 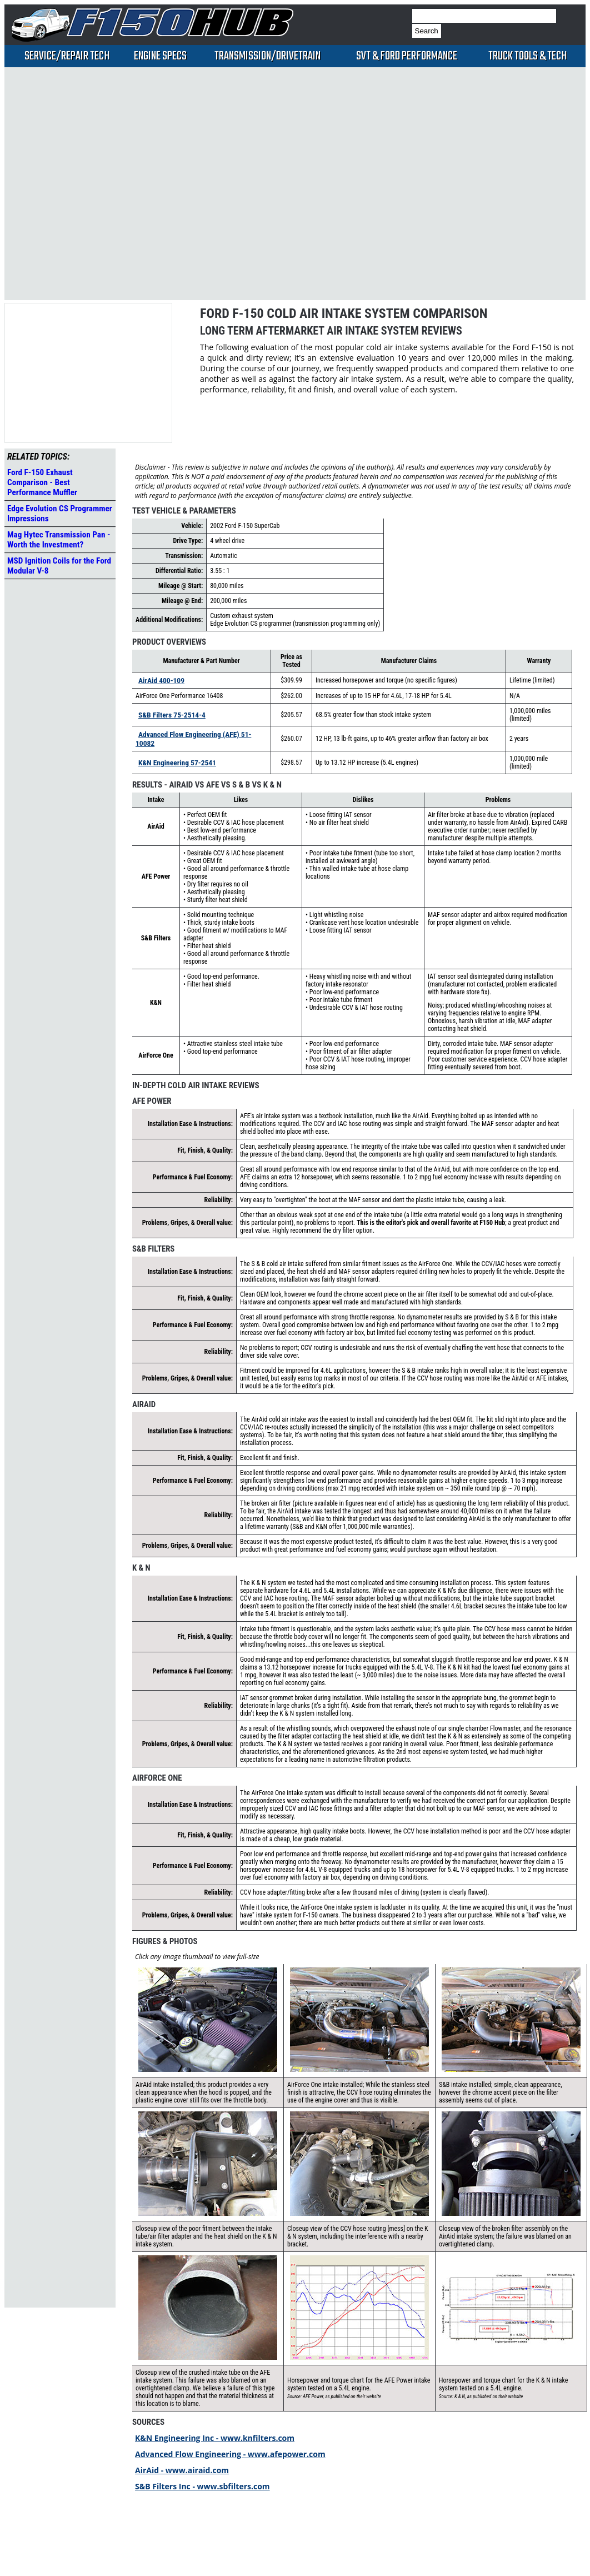 I want to click on SVT & Ford Performance, so click(x=406, y=56).